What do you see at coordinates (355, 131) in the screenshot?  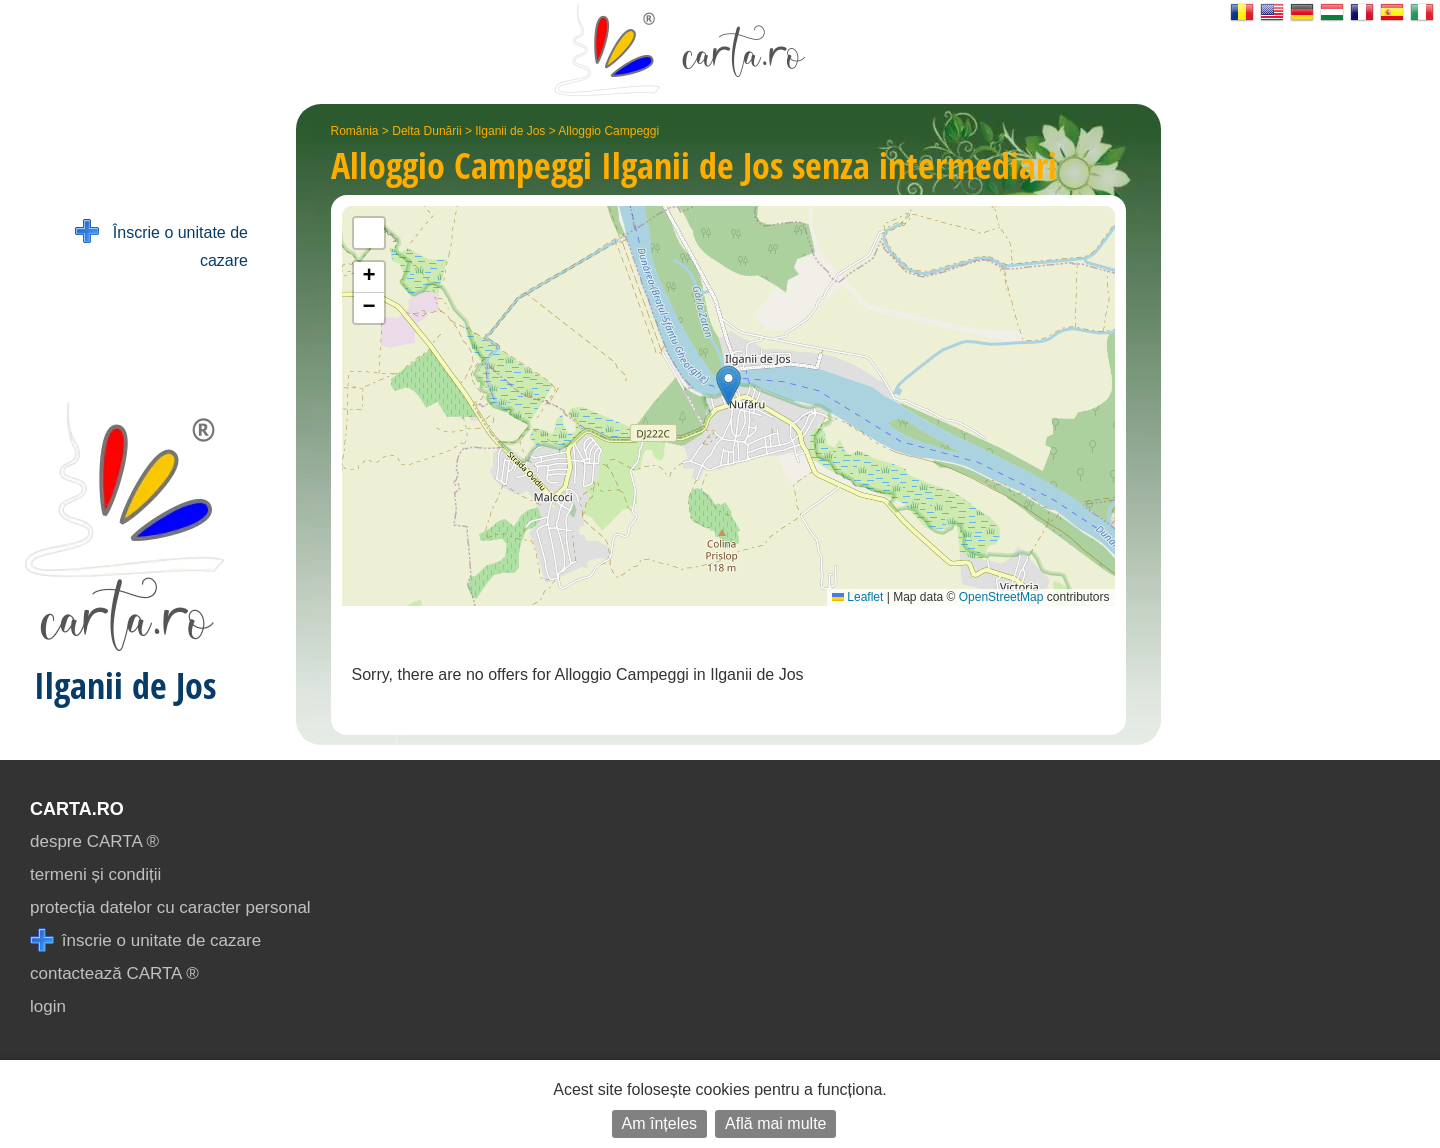 I see `România` at bounding box center [355, 131].